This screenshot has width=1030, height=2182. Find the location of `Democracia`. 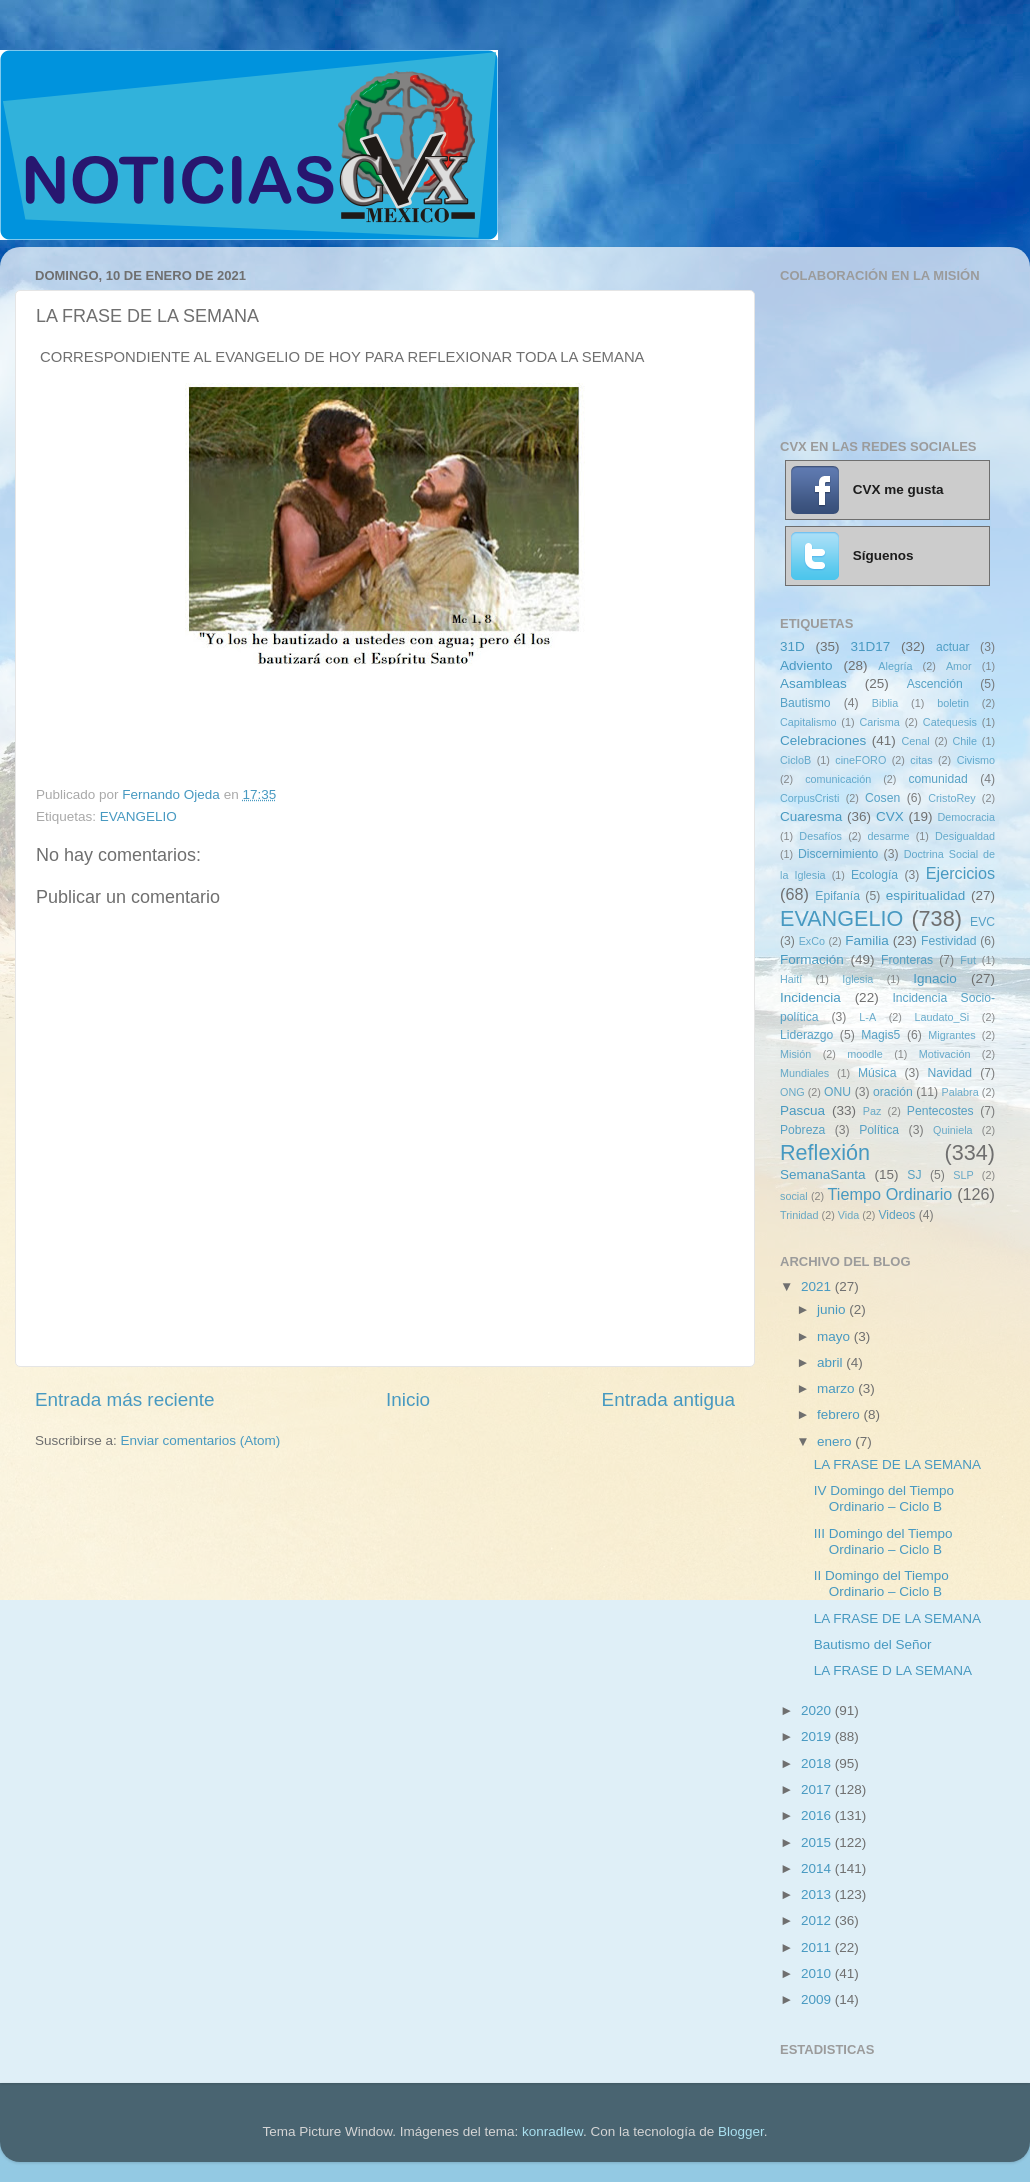

Democracia is located at coordinates (966, 817).